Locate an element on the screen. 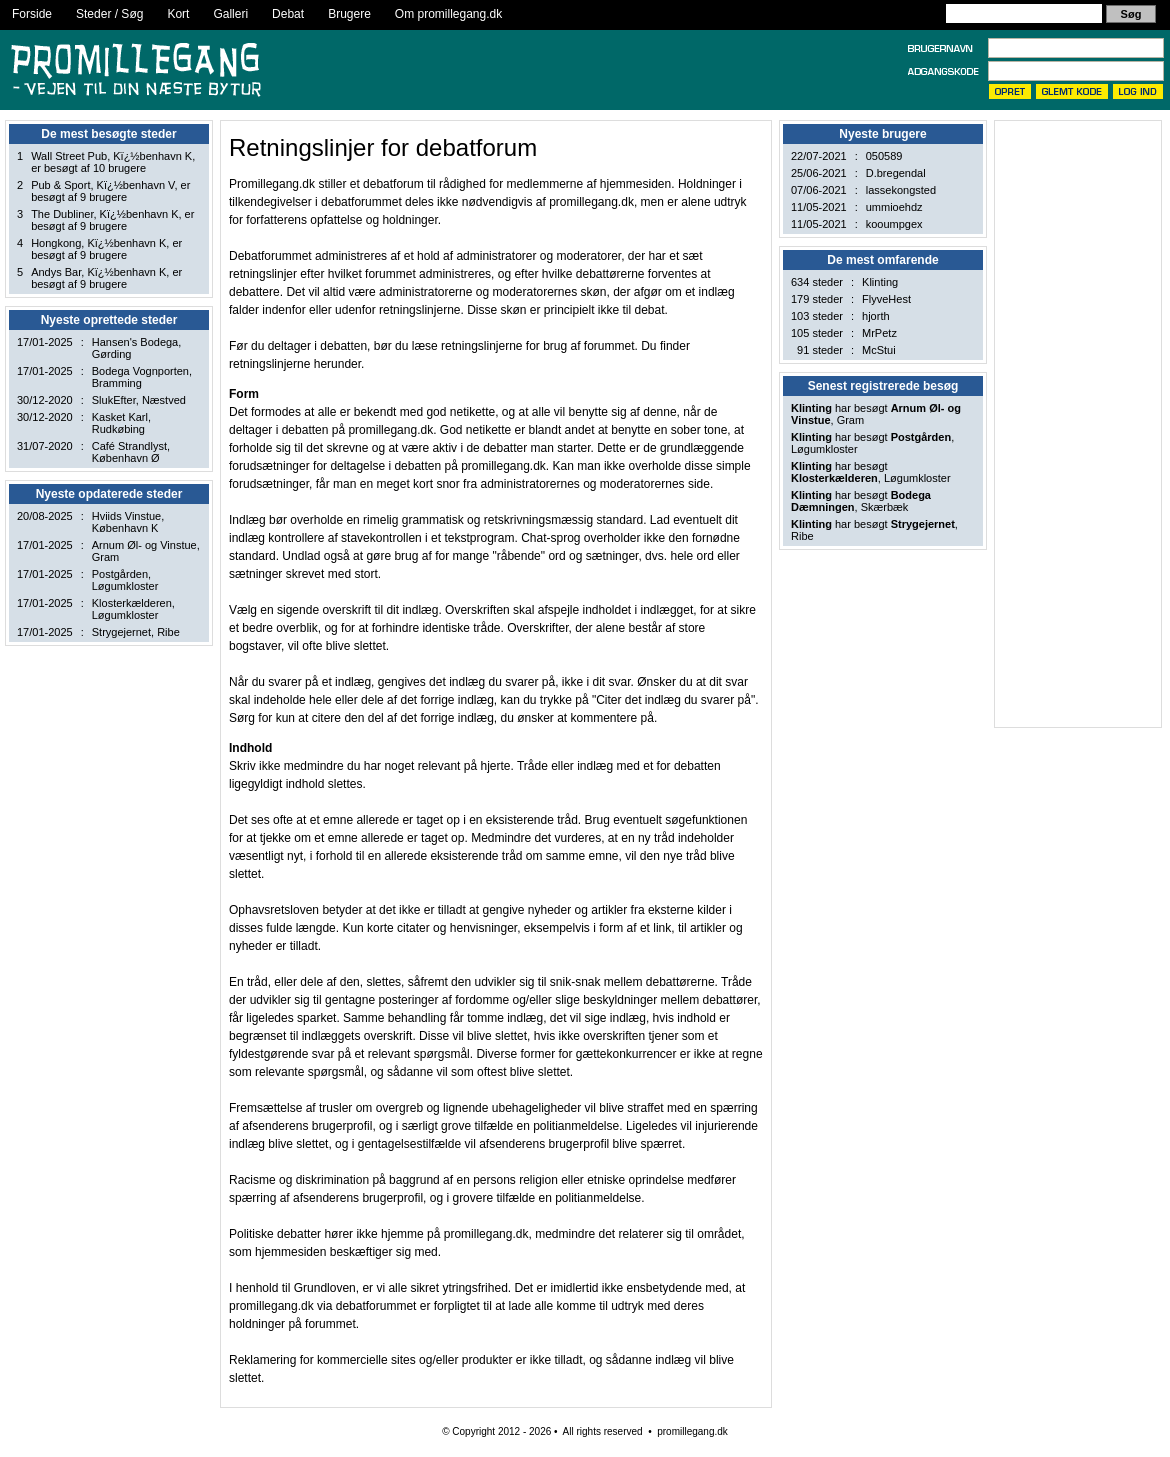 The image size is (1170, 1457). Postgården is located at coordinates (120, 574).